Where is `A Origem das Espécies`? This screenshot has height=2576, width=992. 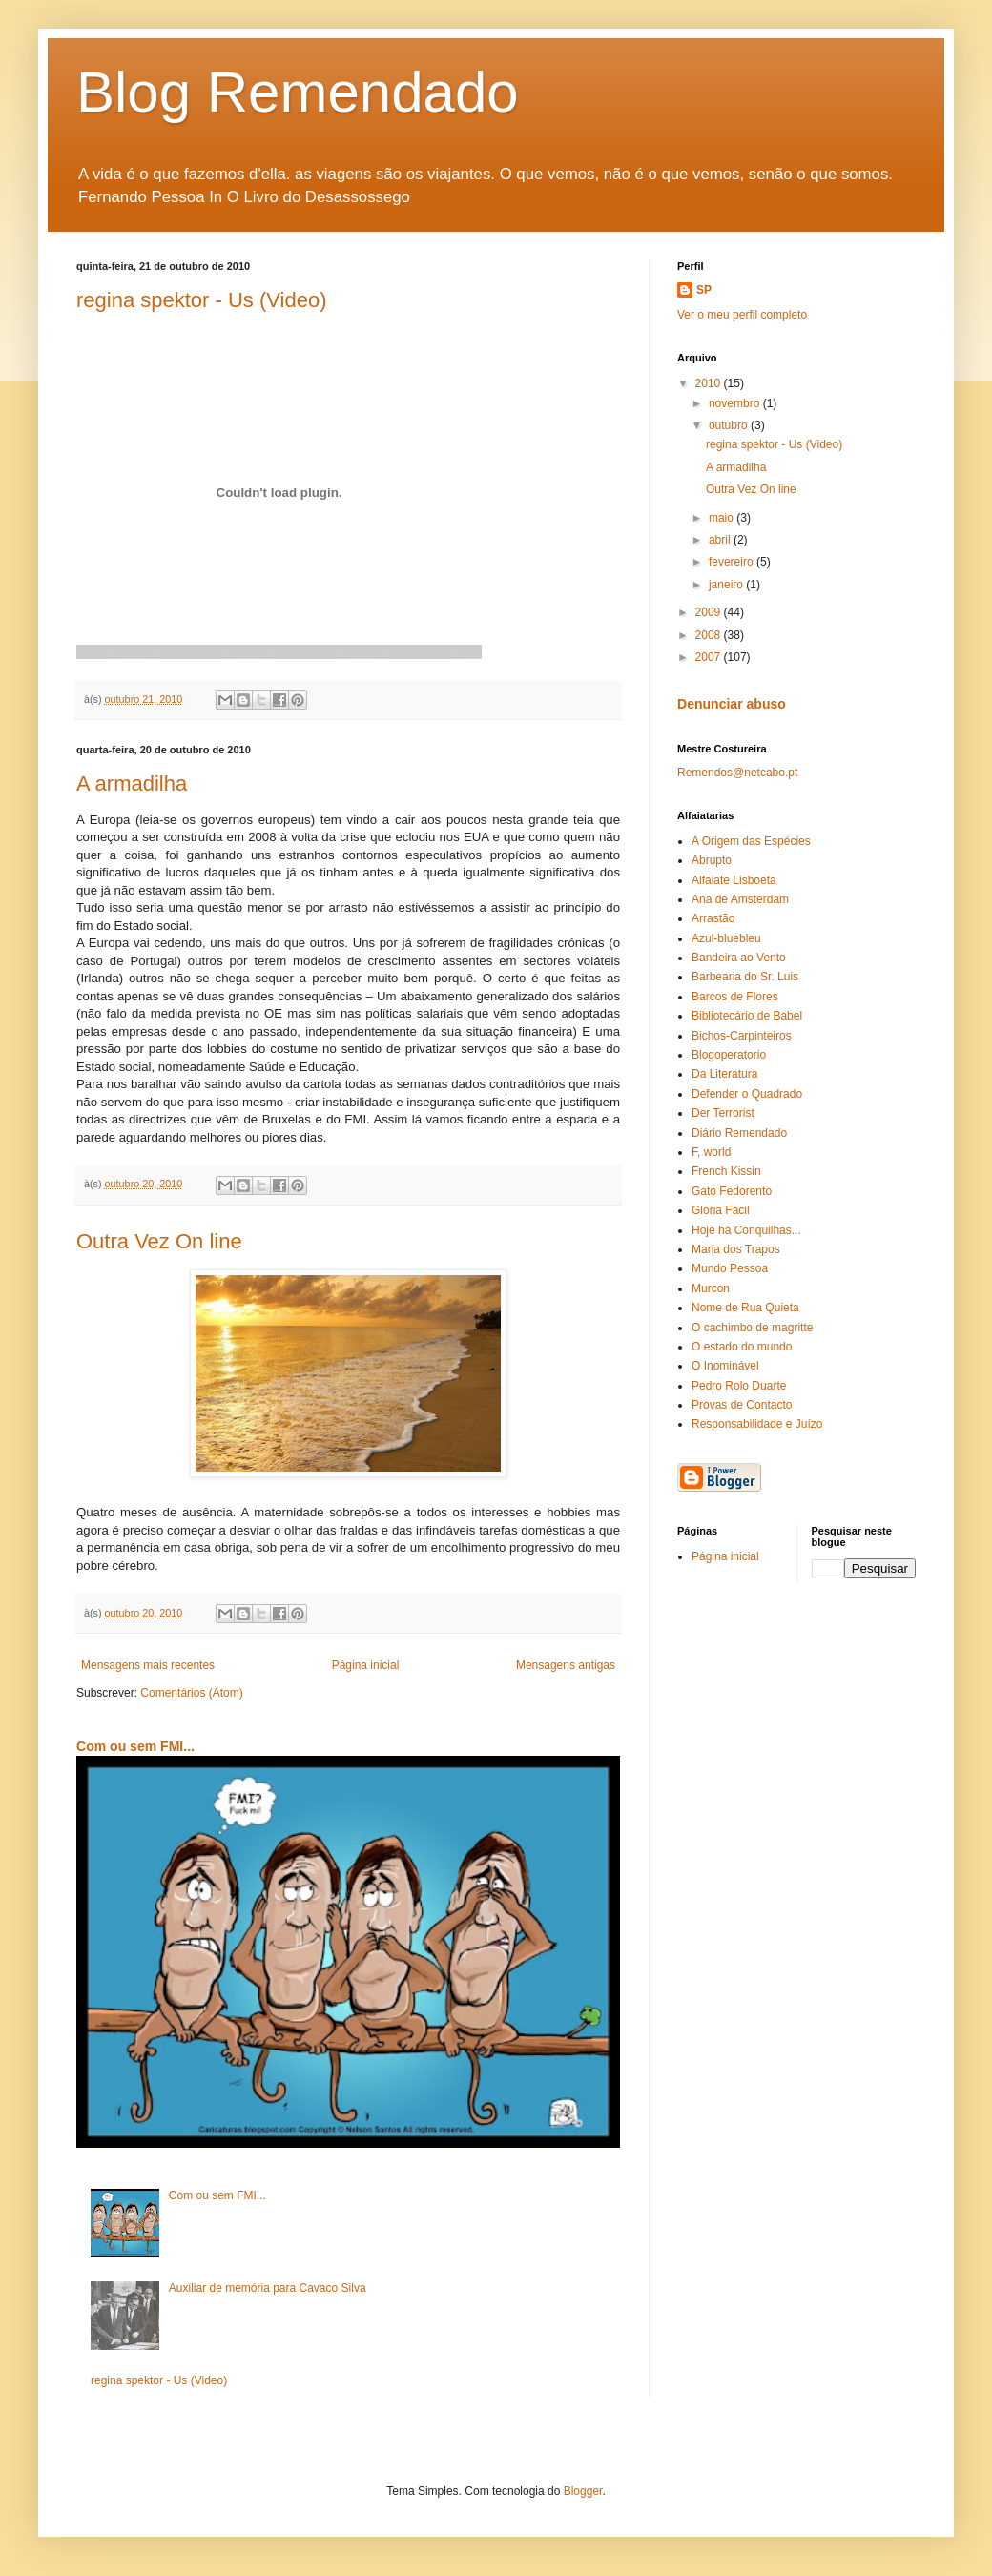 A Origem das Espécies is located at coordinates (751, 841).